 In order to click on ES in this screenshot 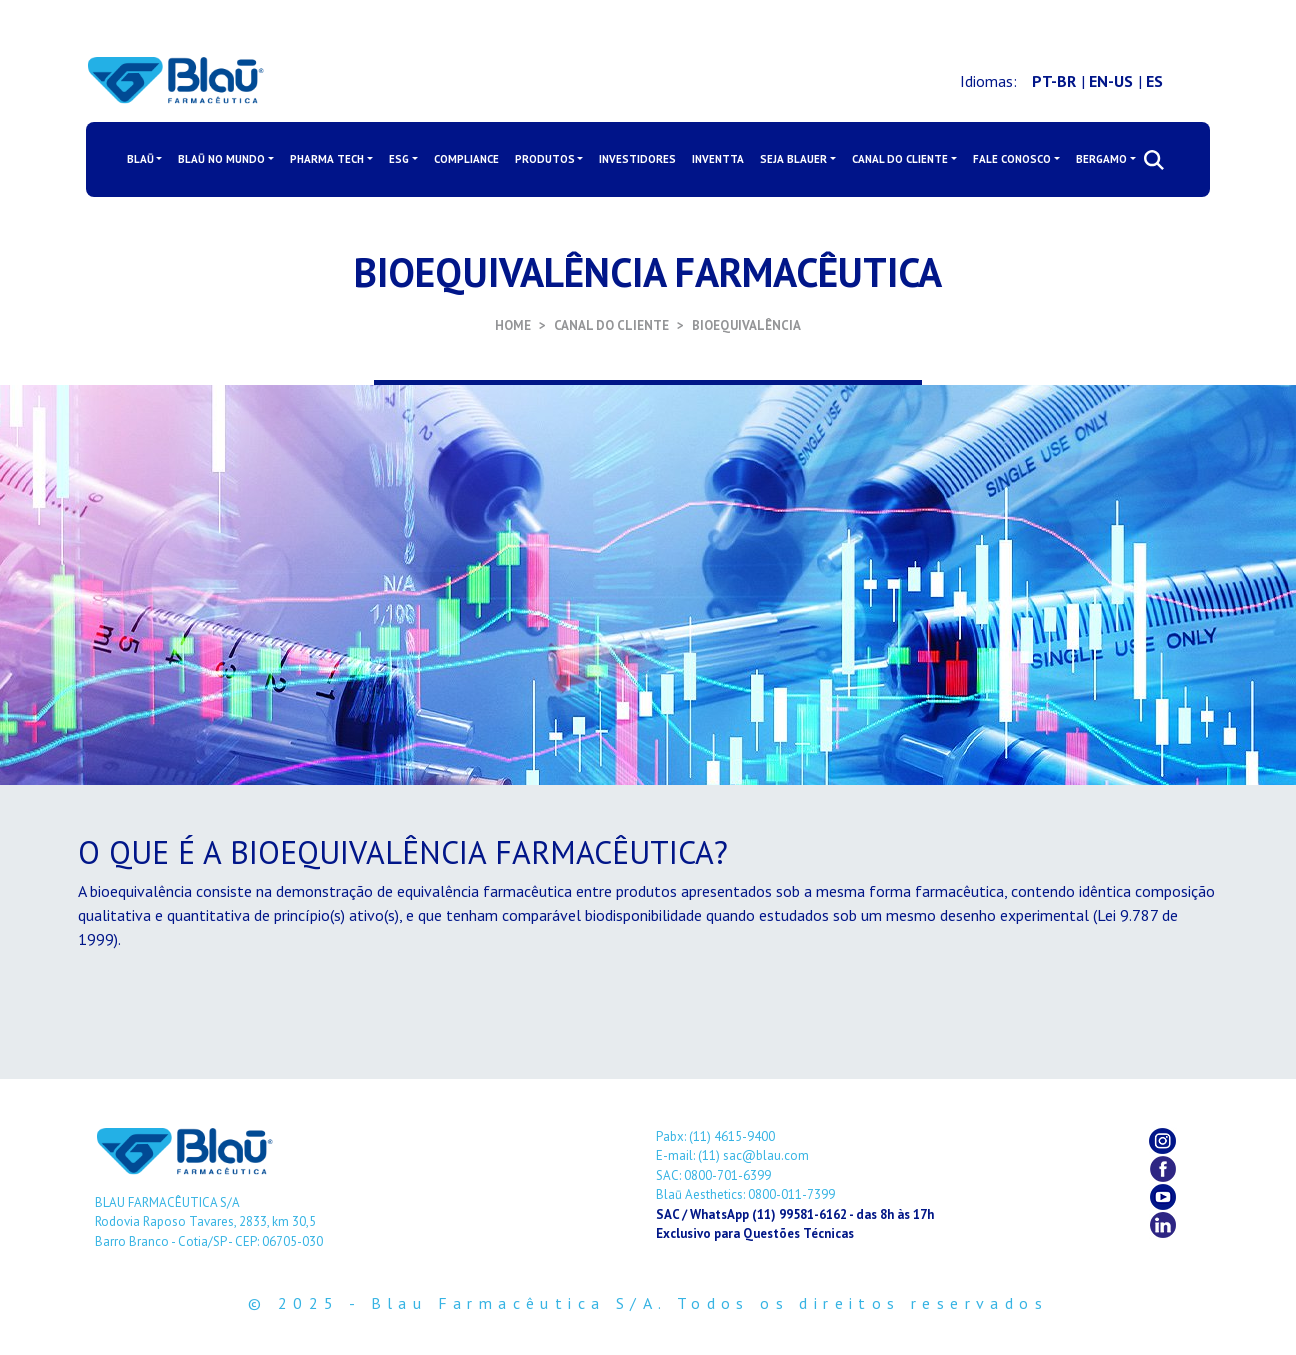, I will do `click(1154, 81)`.